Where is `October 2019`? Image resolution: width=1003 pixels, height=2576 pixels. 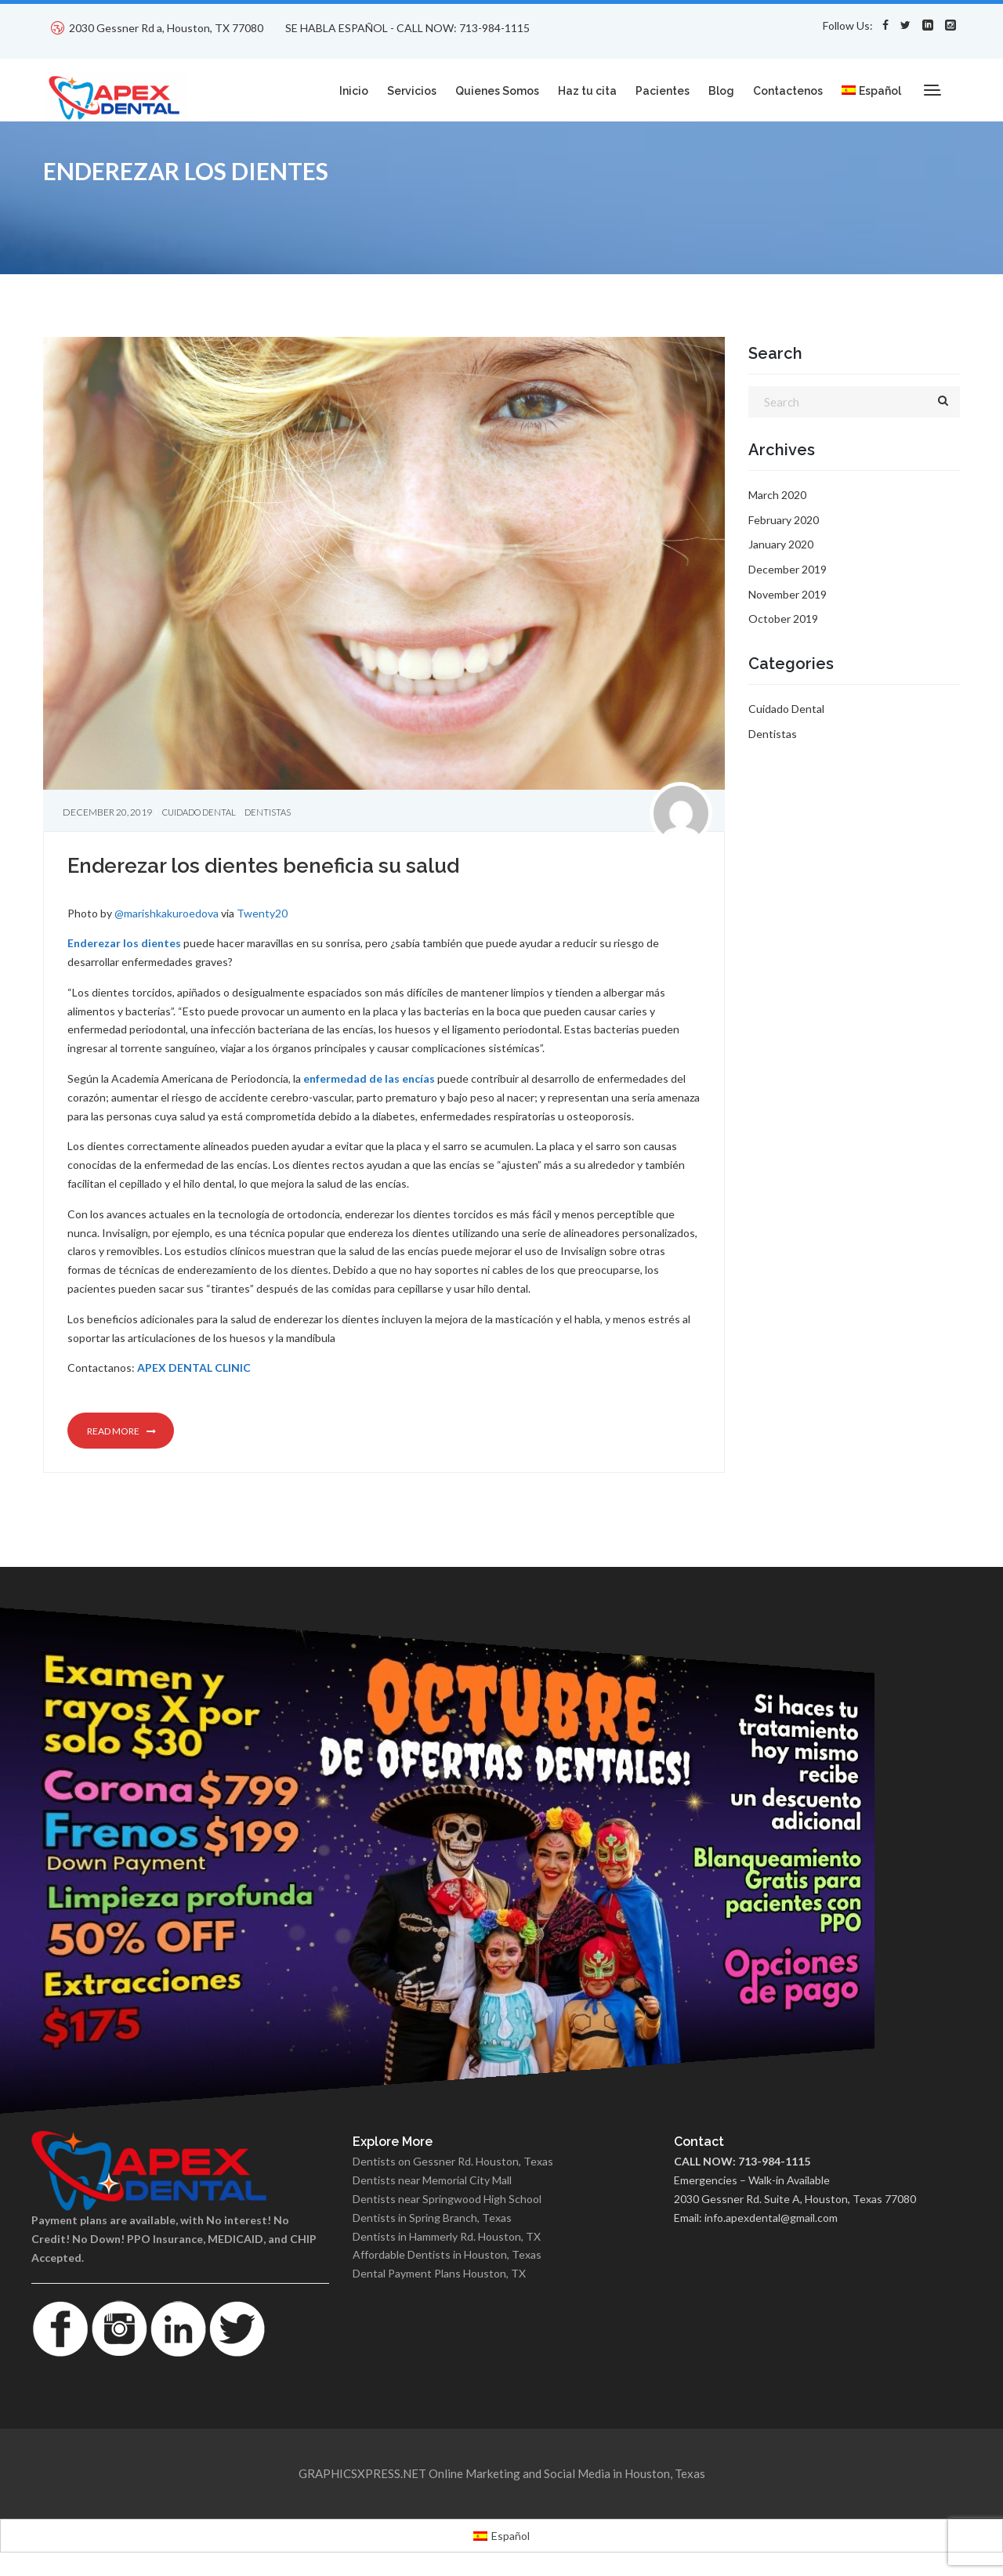 October 2019 is located at coordinates (783, 618).